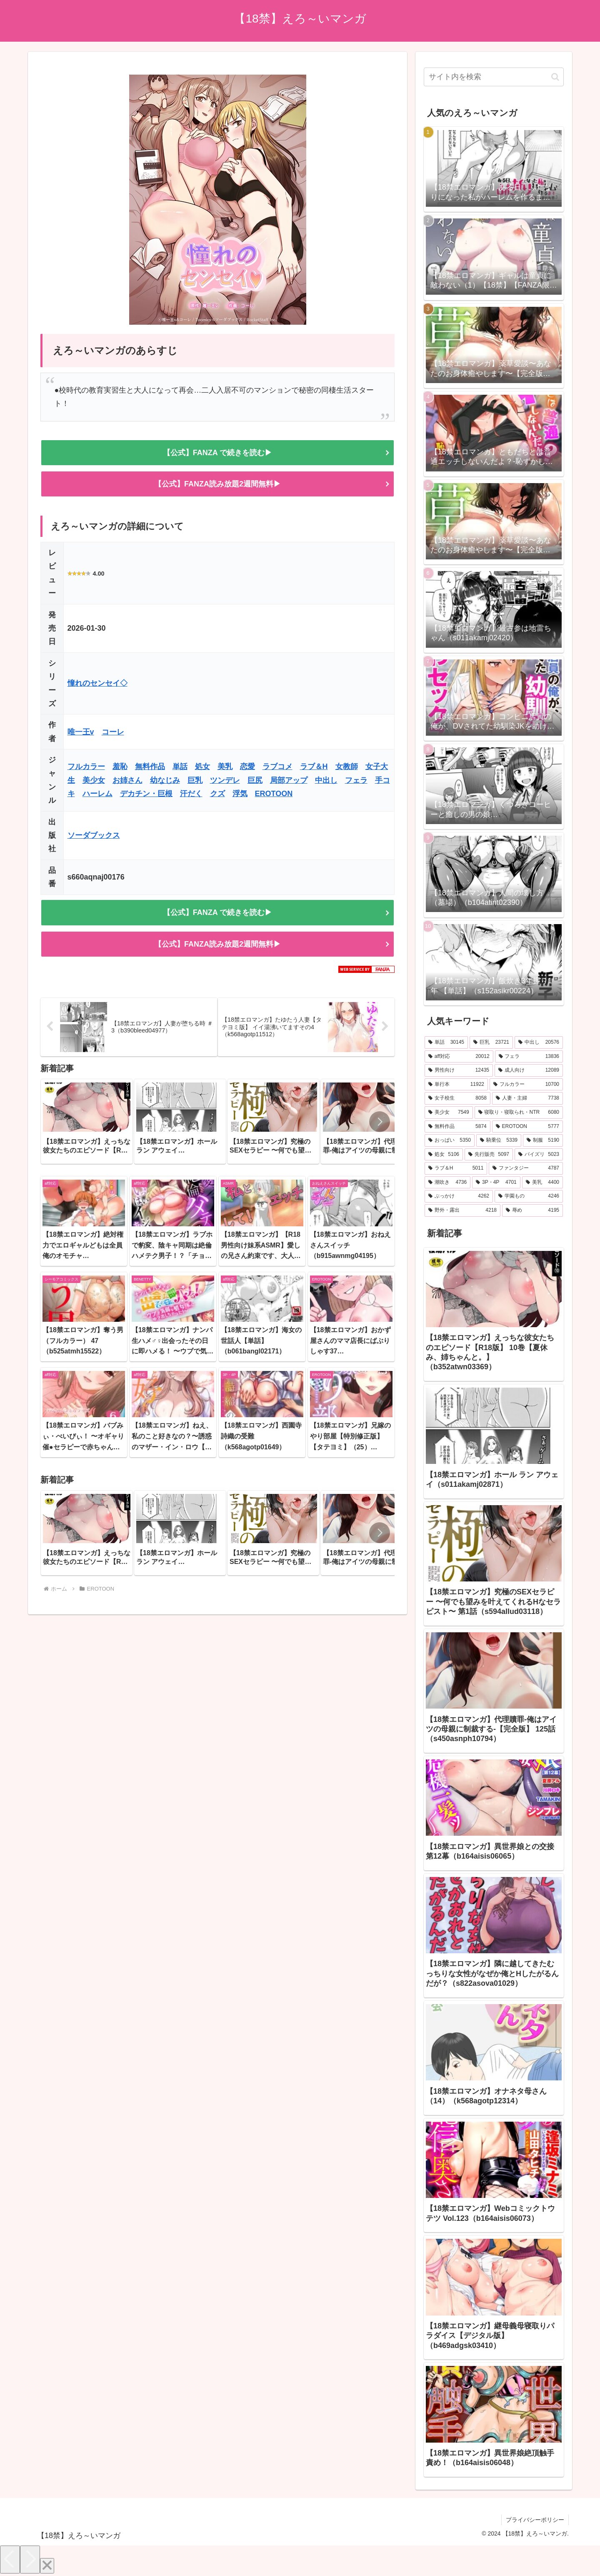 The height and width of the screenshot is (2576, 600). Describe the element at coordinates (240, 793) in the screenshot. I see `浮気` at that location.